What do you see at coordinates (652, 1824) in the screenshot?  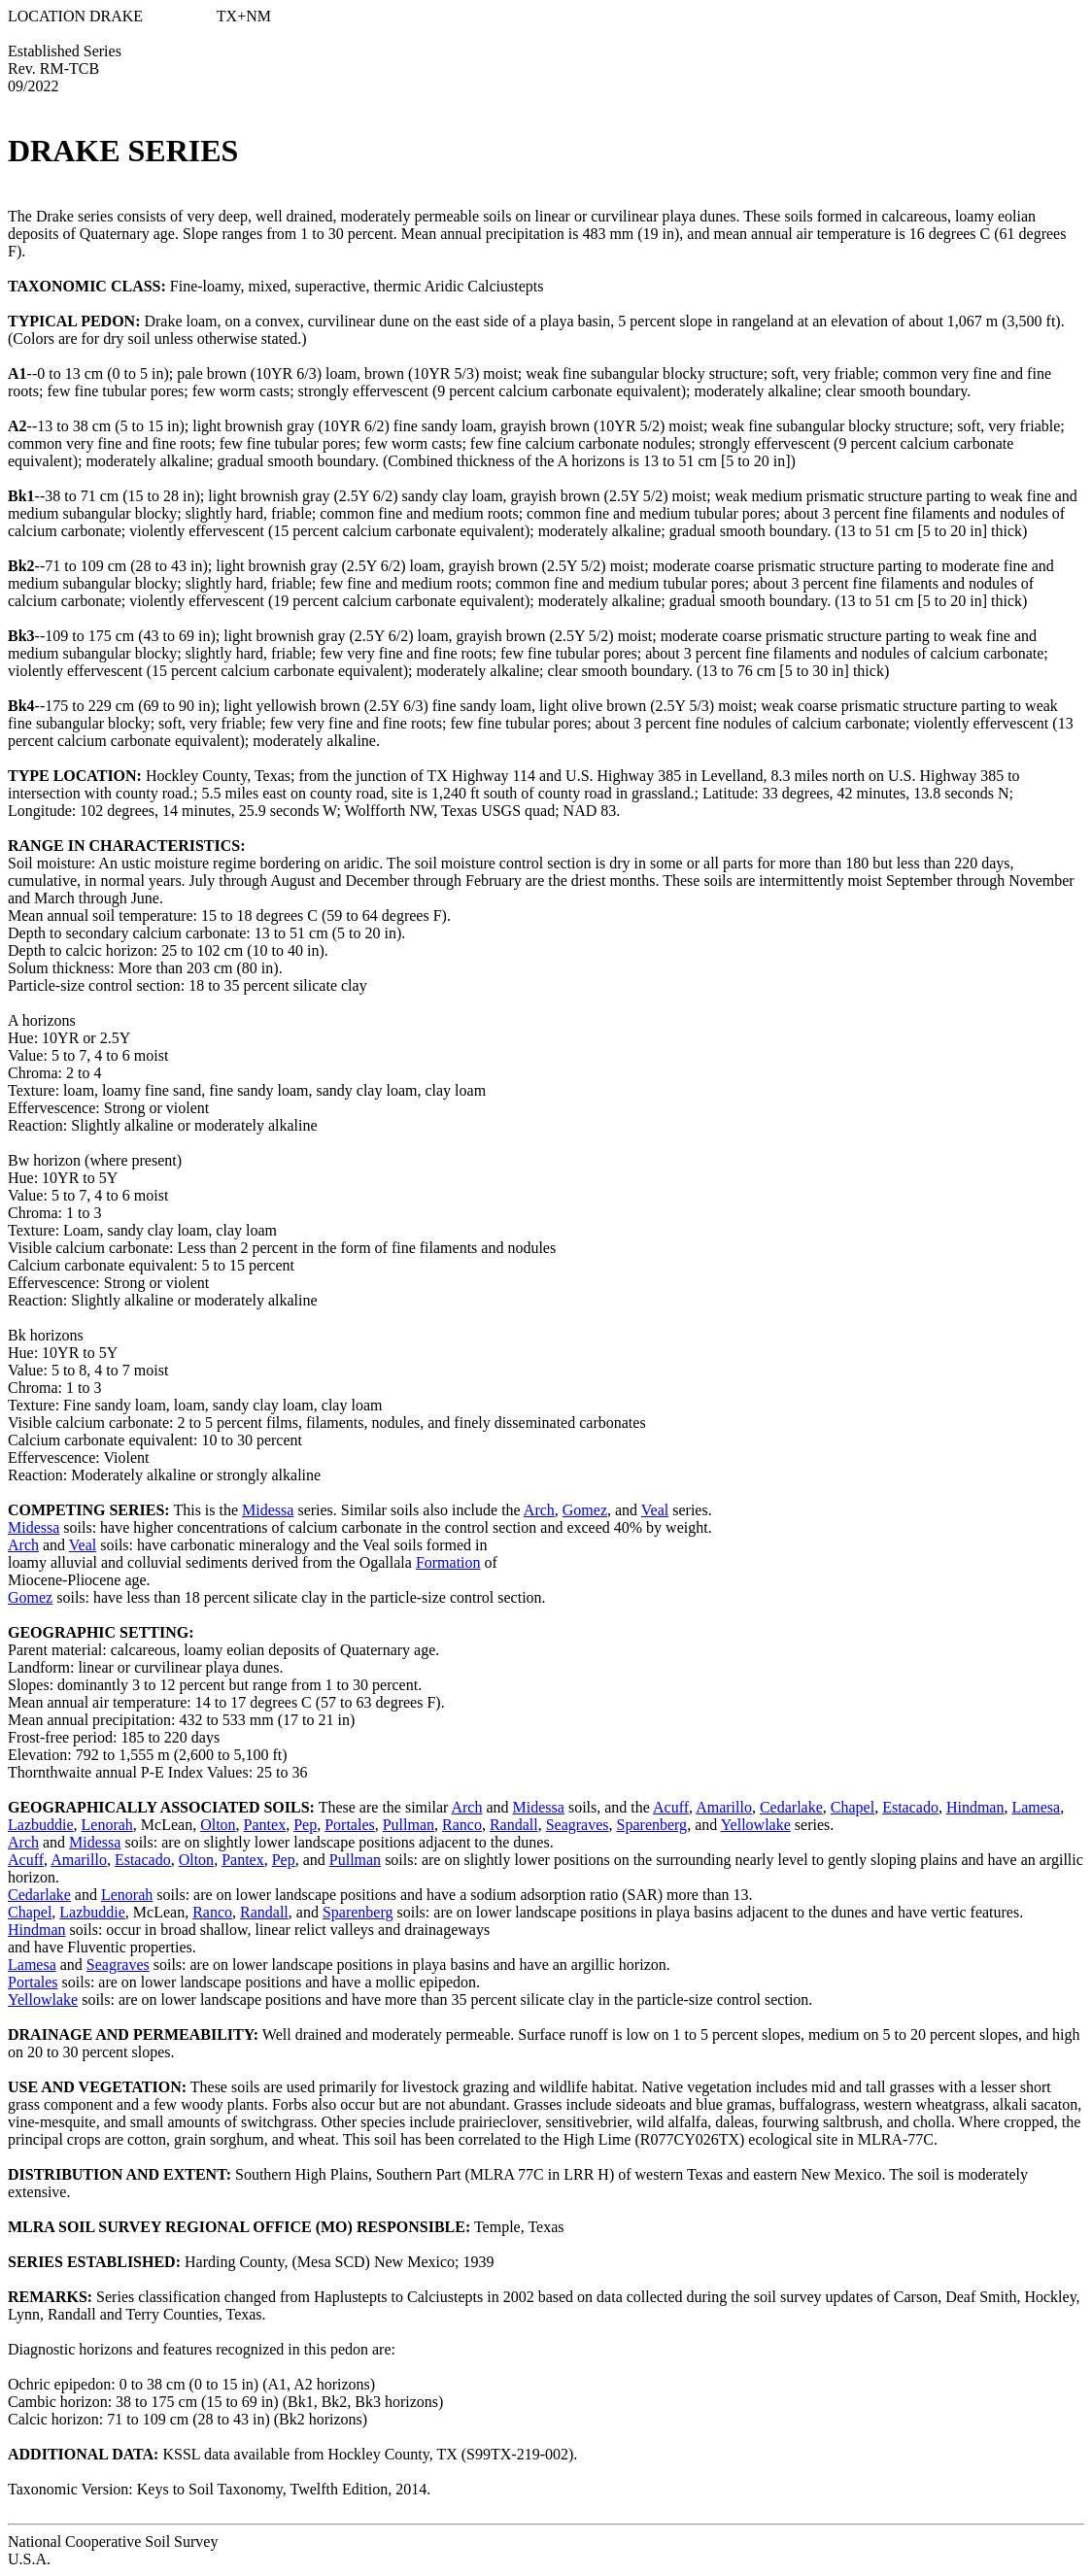 I see `Sparenberg` at bounding box center [652, 1824].